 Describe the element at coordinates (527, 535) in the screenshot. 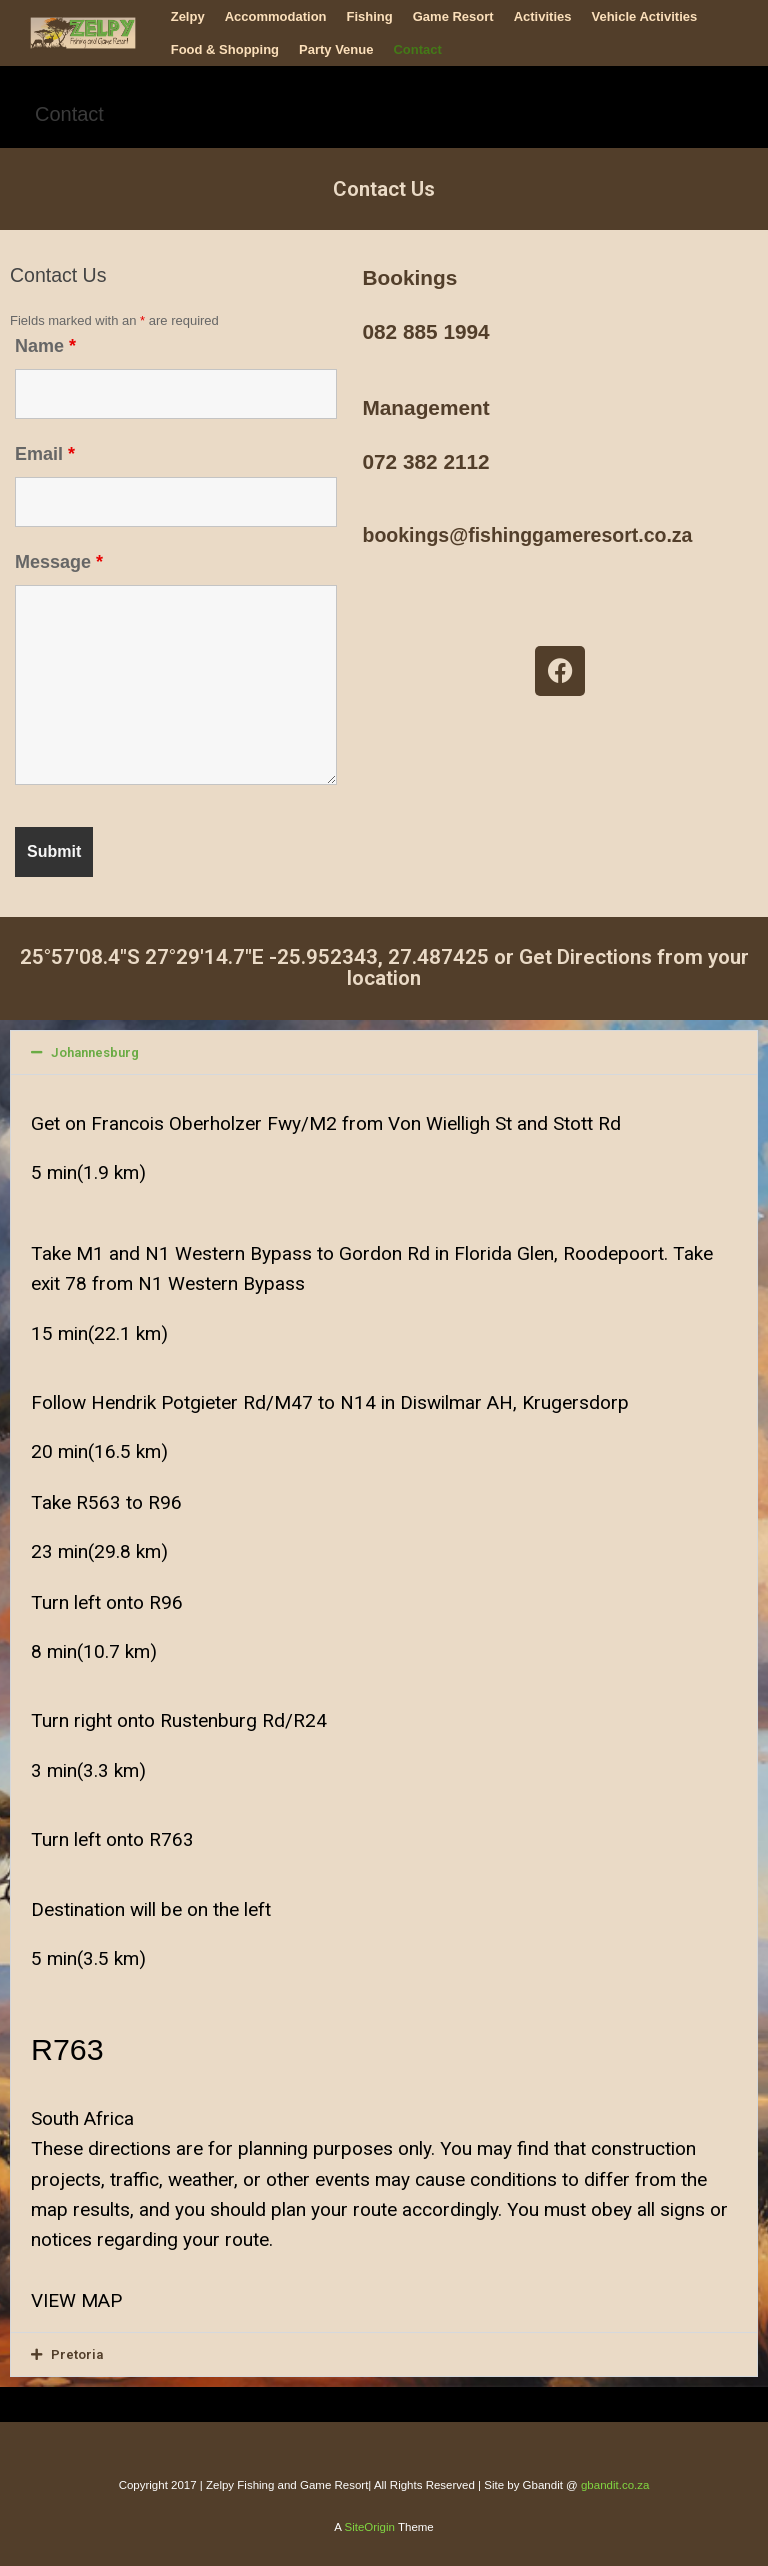

I see `bookings@fishinggameresort.co.za` at that location.